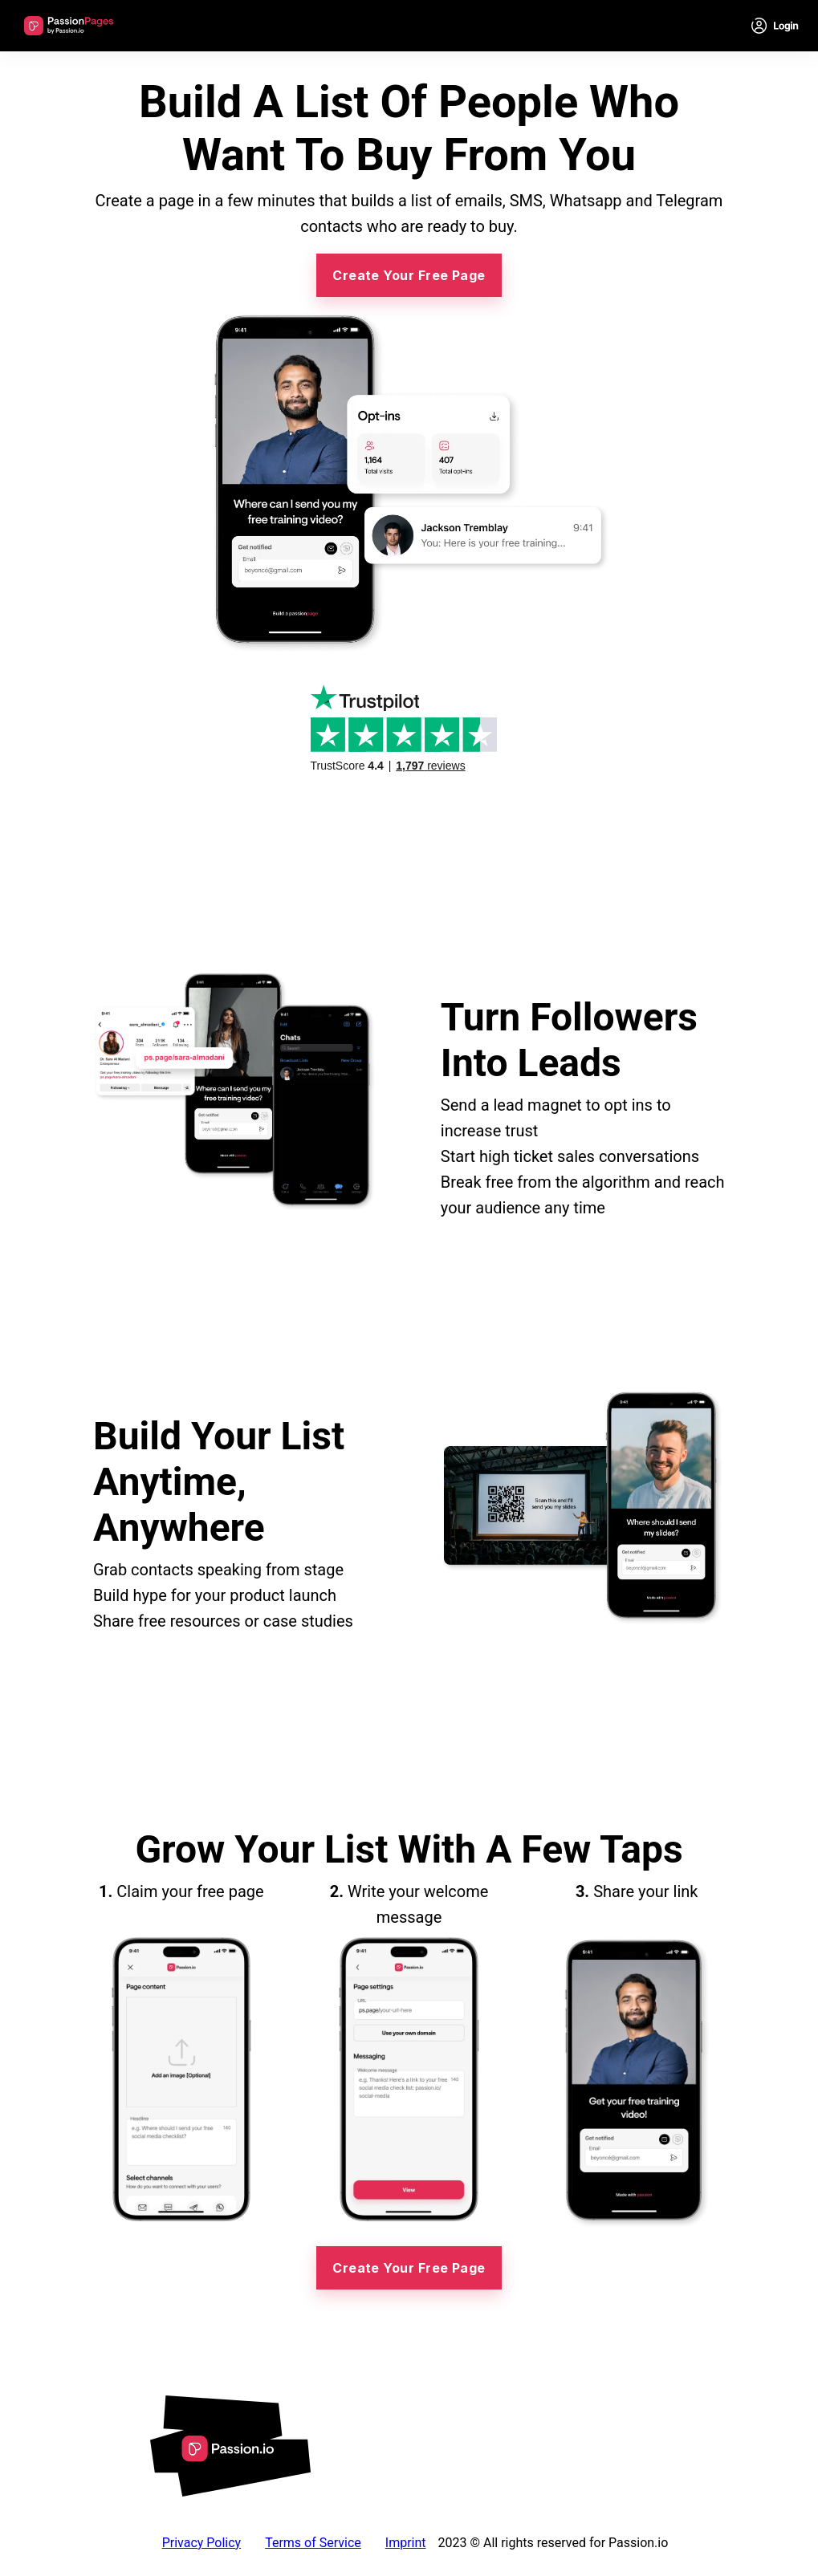 The height and width of the screenshot is (2576, 818). I want to click on Terms of Service, so click(313, 2542).